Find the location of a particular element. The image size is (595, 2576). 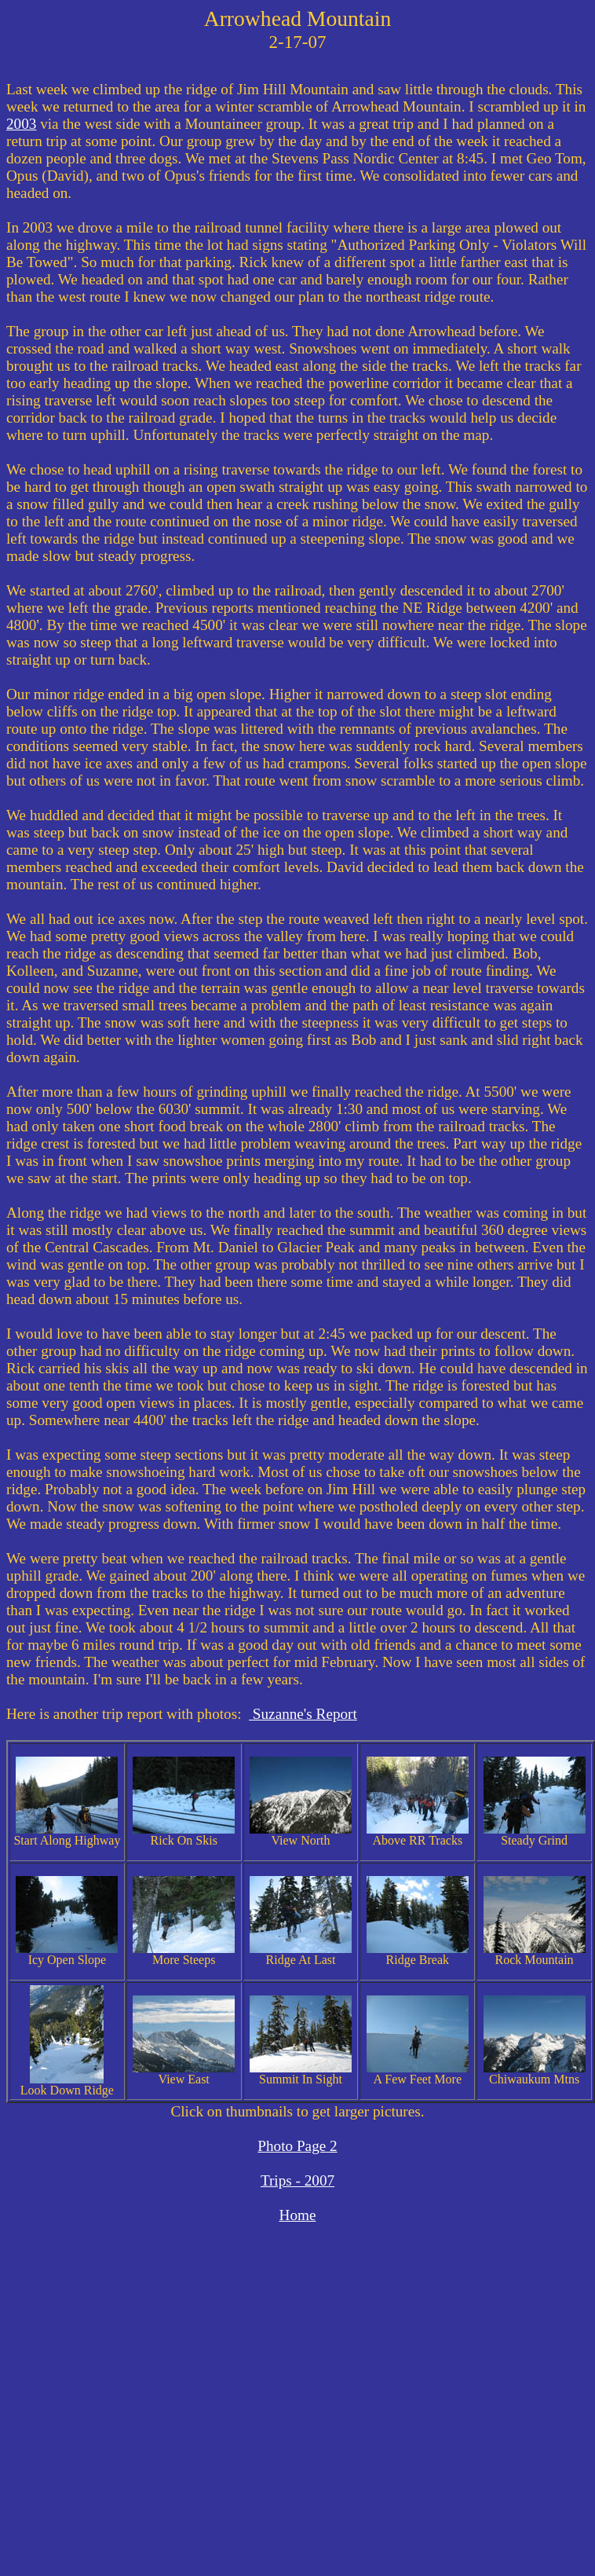

2003 is located at coordinates (21, 123).